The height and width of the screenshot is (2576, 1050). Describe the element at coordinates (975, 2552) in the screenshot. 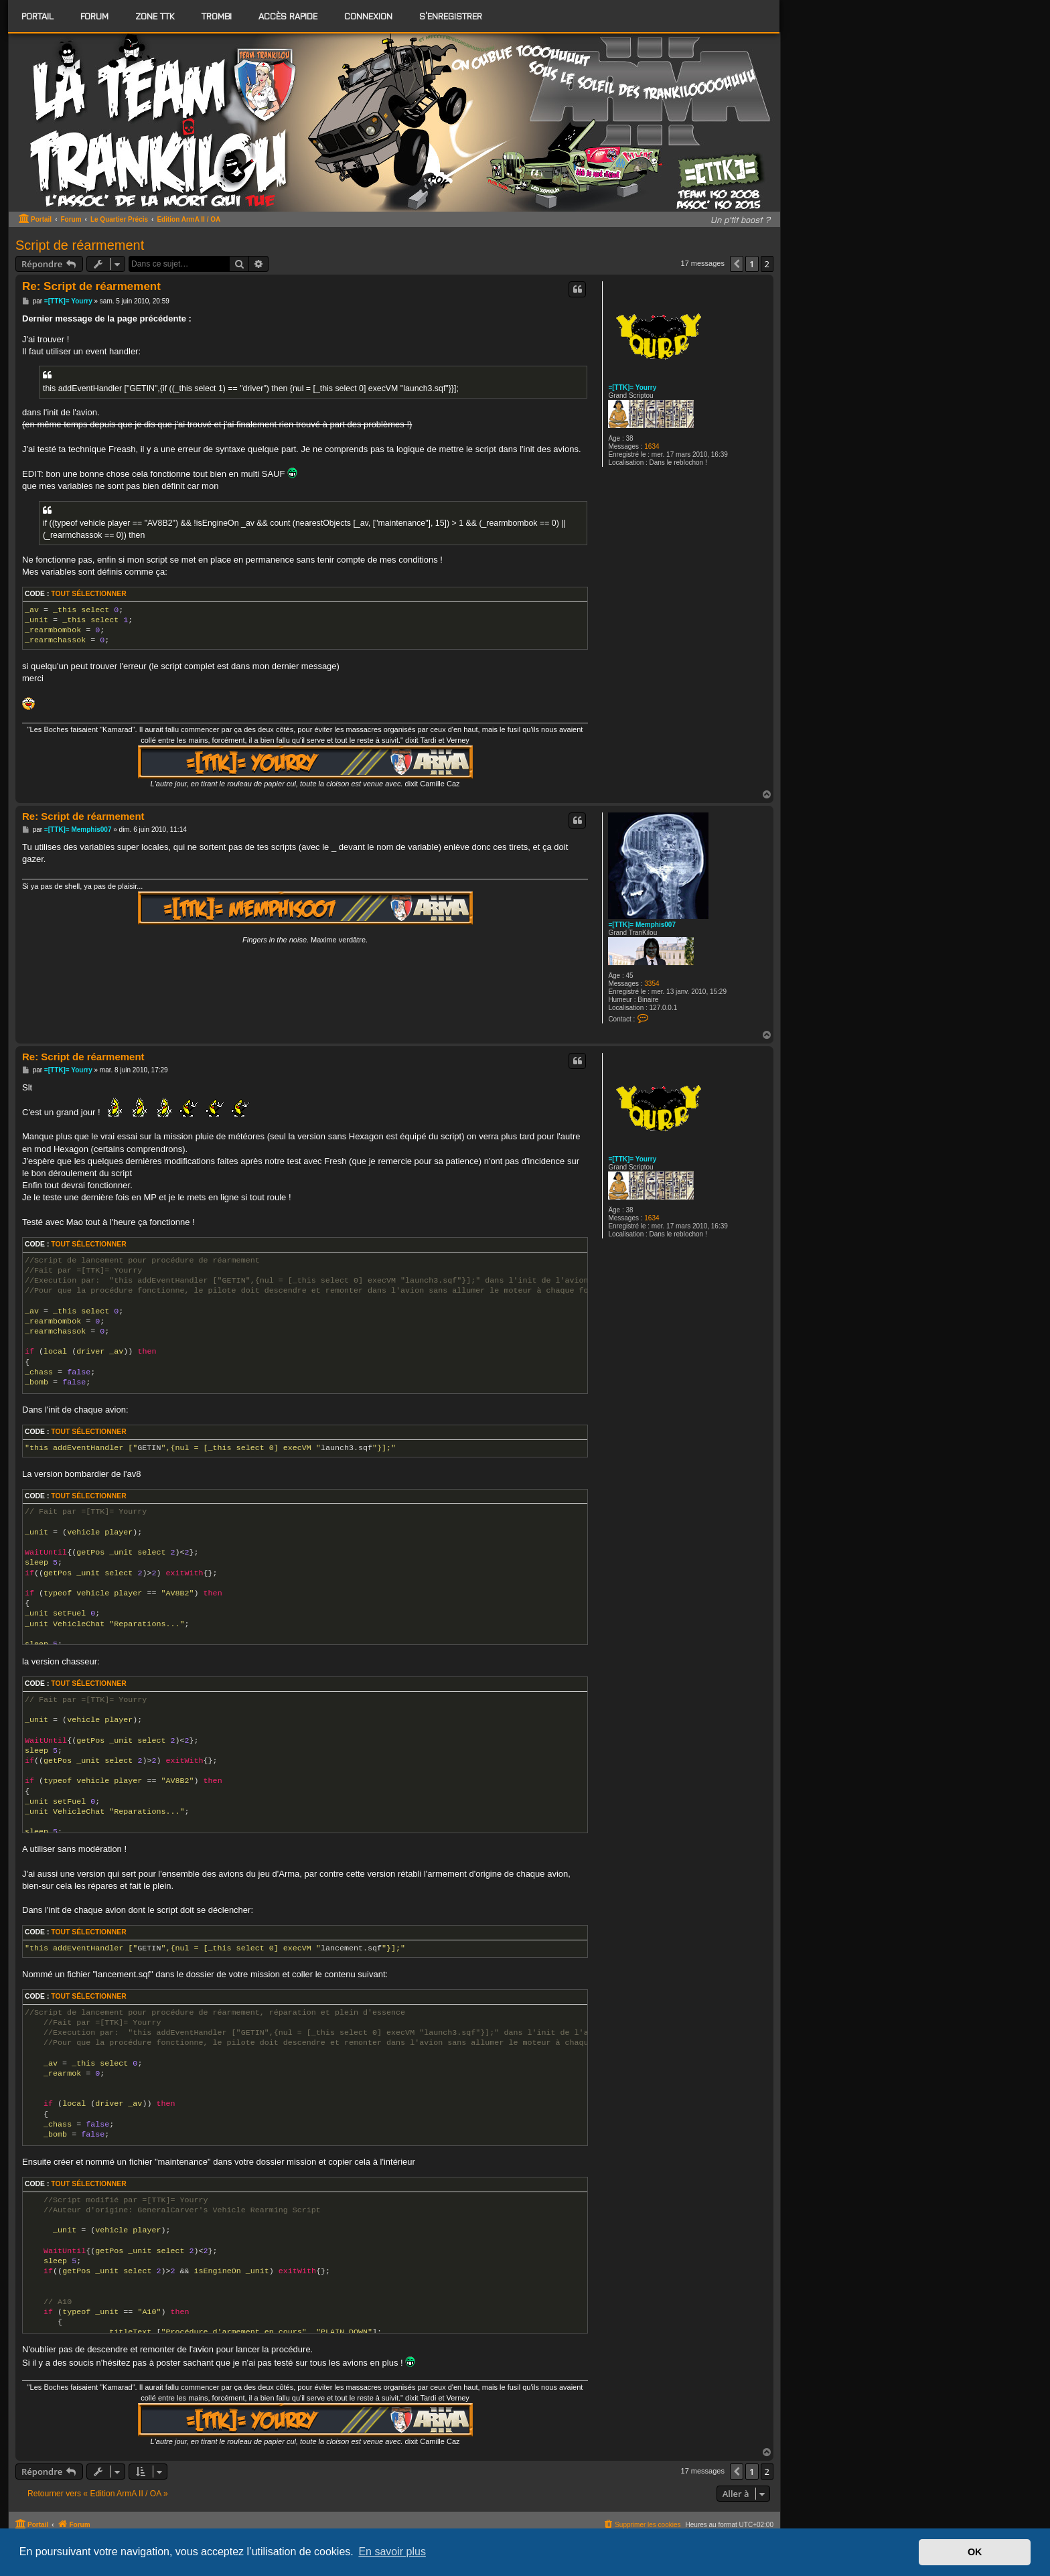

I see `OK [button]` at that location.